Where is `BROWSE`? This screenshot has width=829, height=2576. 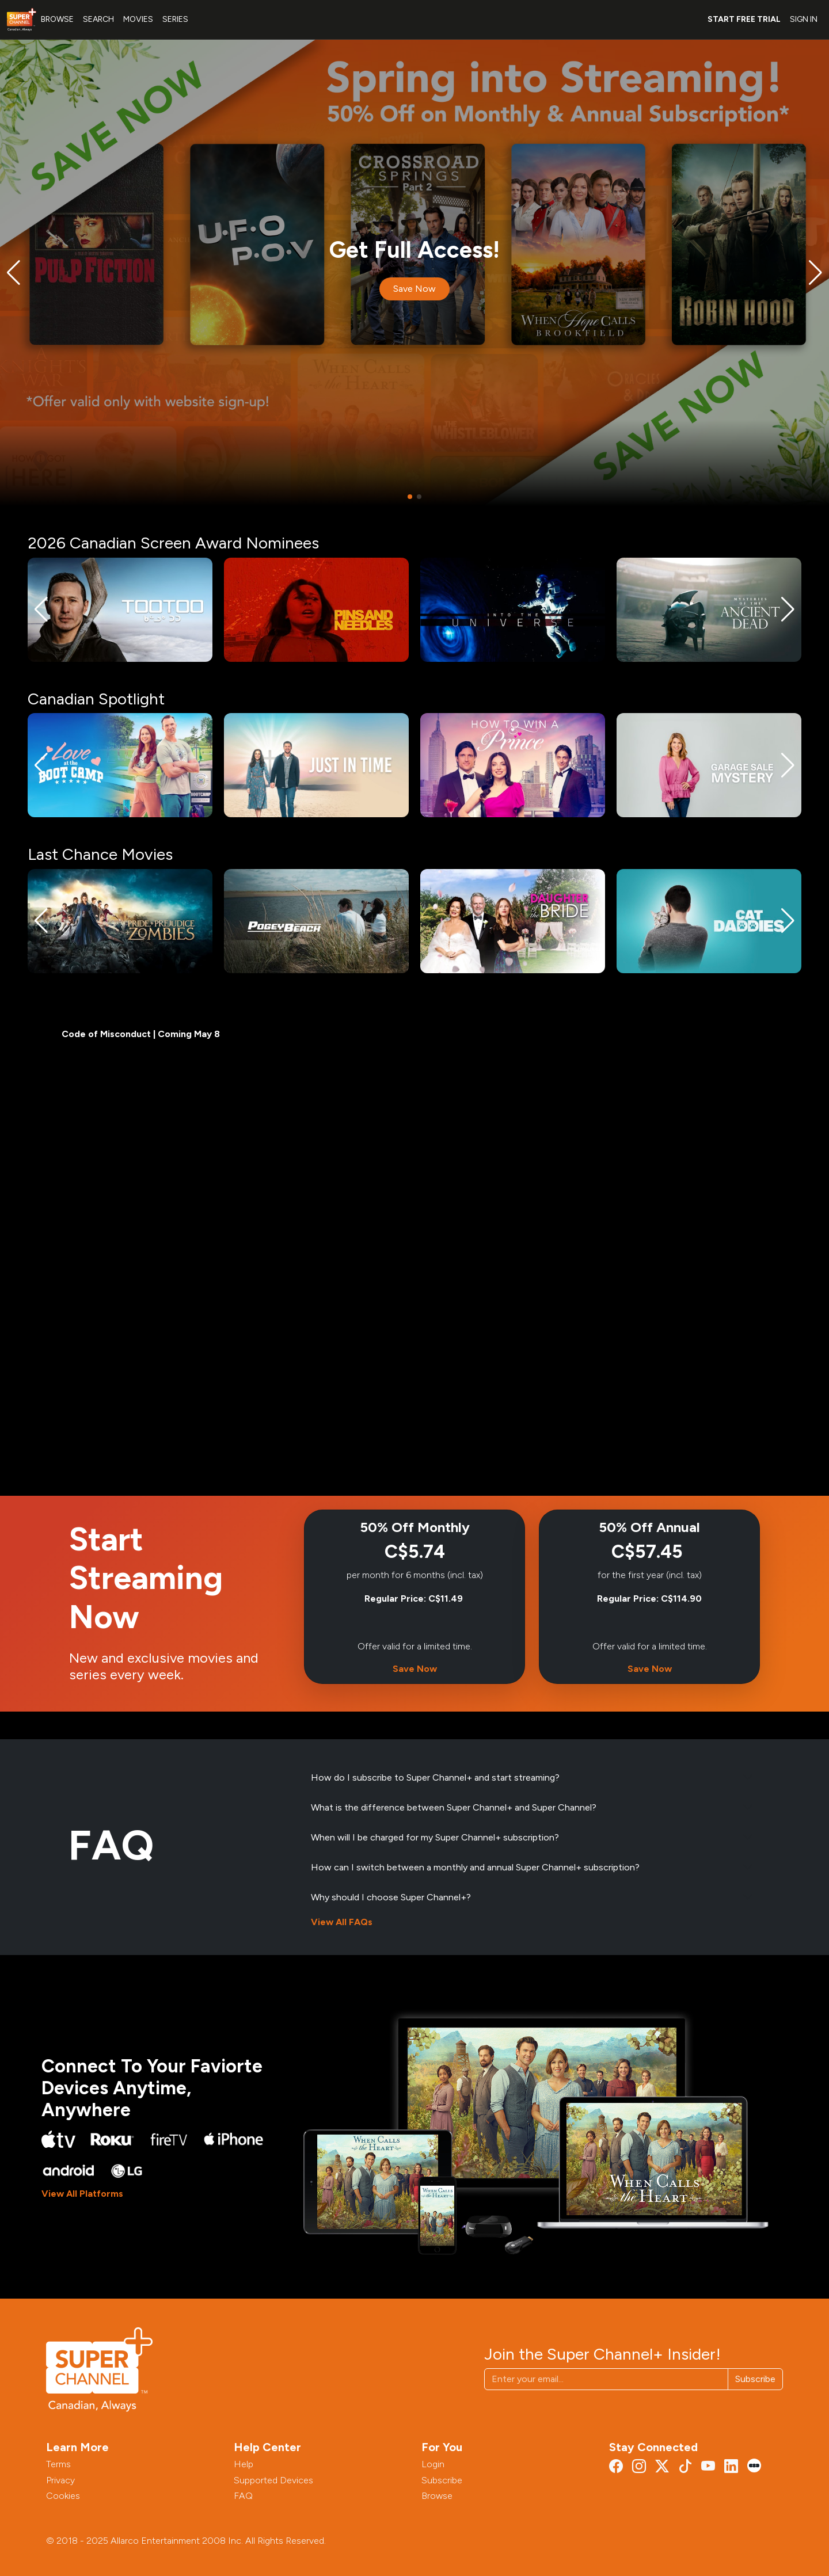
BROWSE is located at coordinates (57, 19).